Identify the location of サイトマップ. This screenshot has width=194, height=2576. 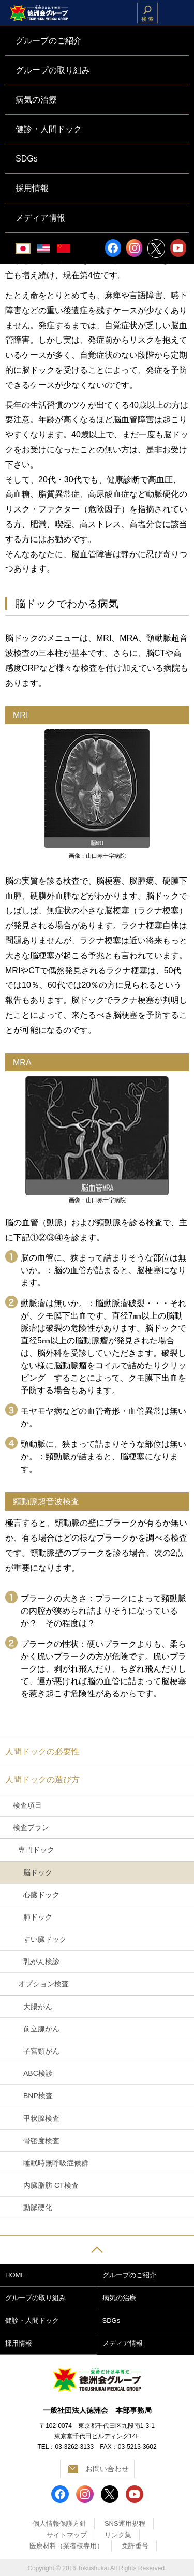
(67, 2535).